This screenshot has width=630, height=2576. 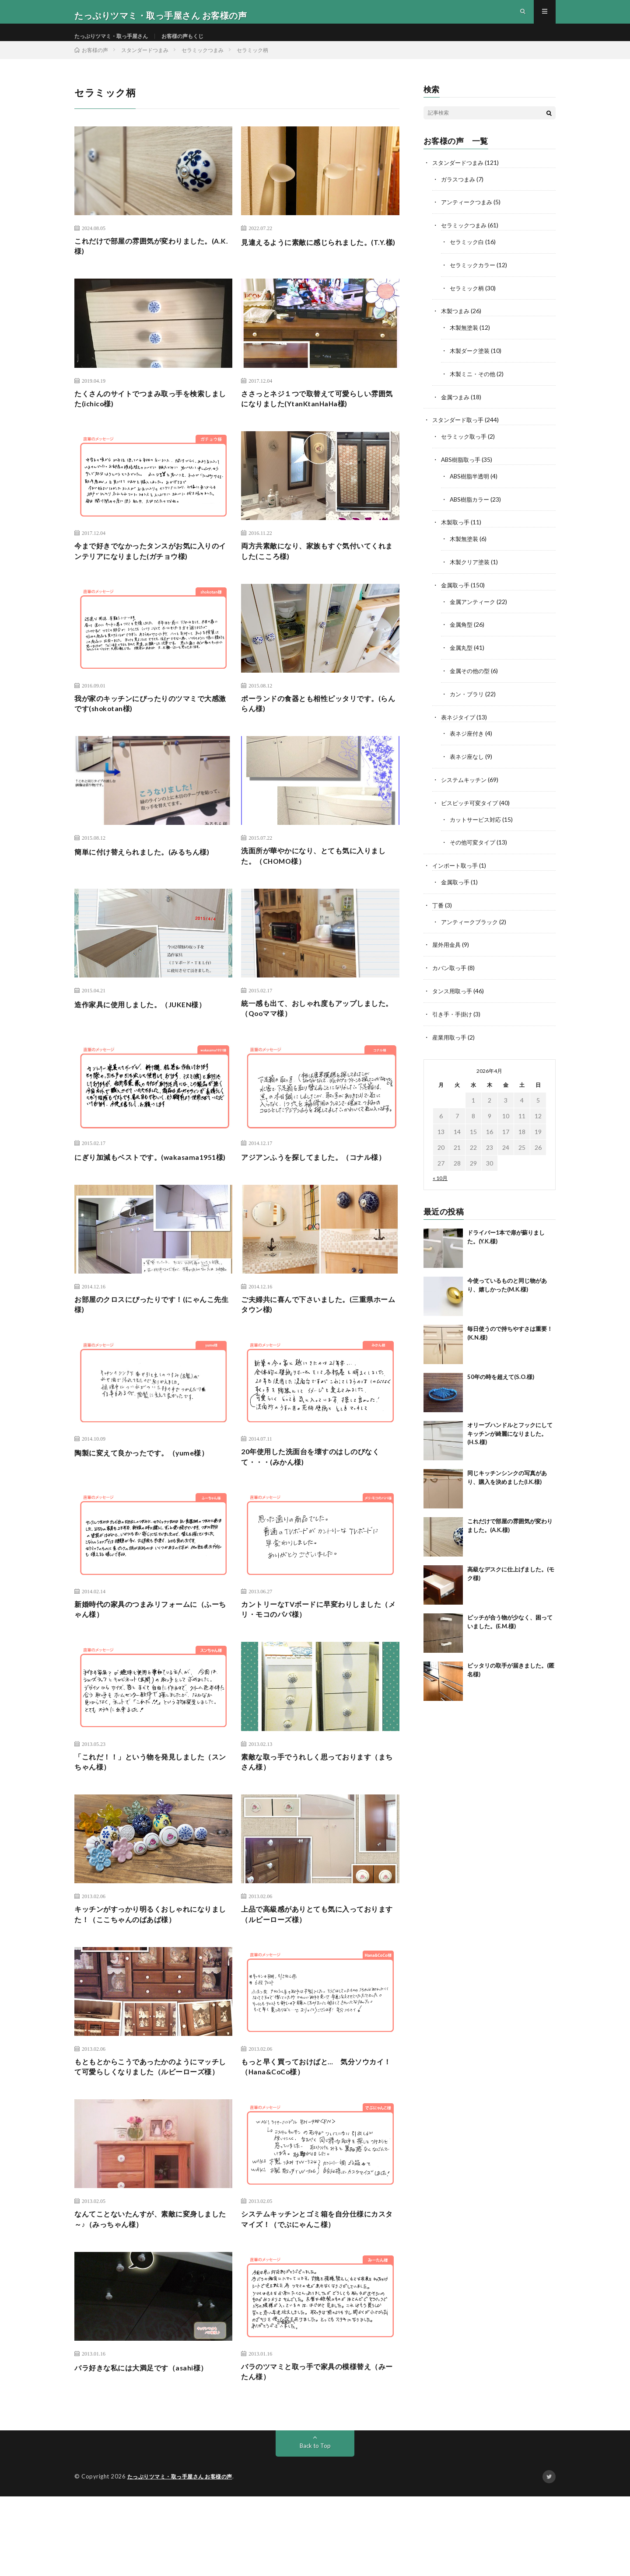 What do you see at coordinates (456, 532) in the screenshot?
I see `木製取っ手` at bounding box center [456, 532].